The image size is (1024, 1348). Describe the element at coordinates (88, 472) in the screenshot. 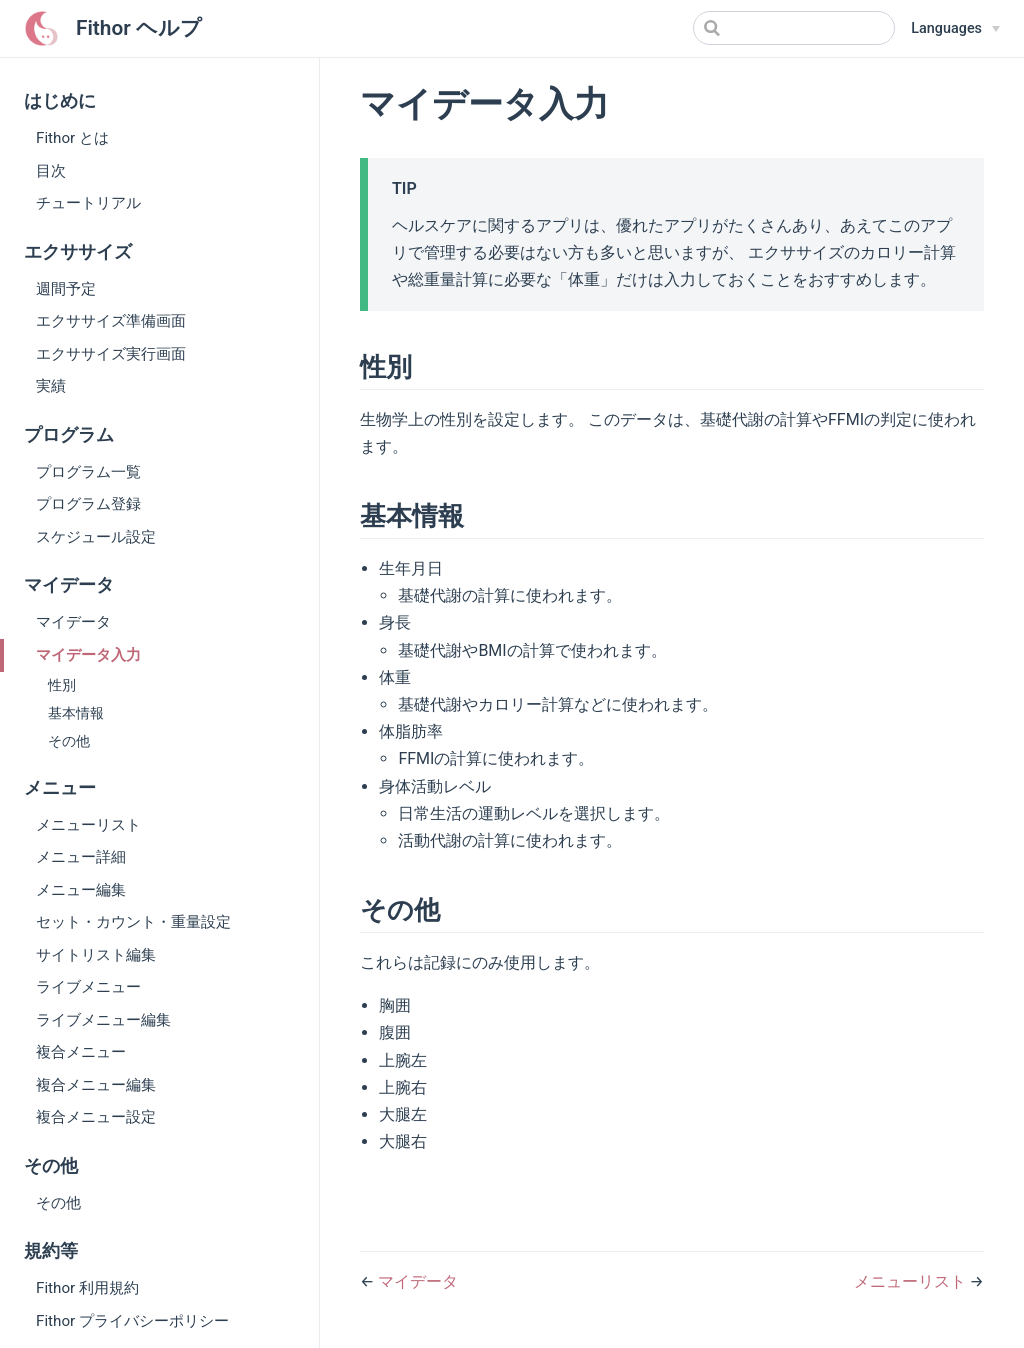

I see `プログラム一覧` at that location.